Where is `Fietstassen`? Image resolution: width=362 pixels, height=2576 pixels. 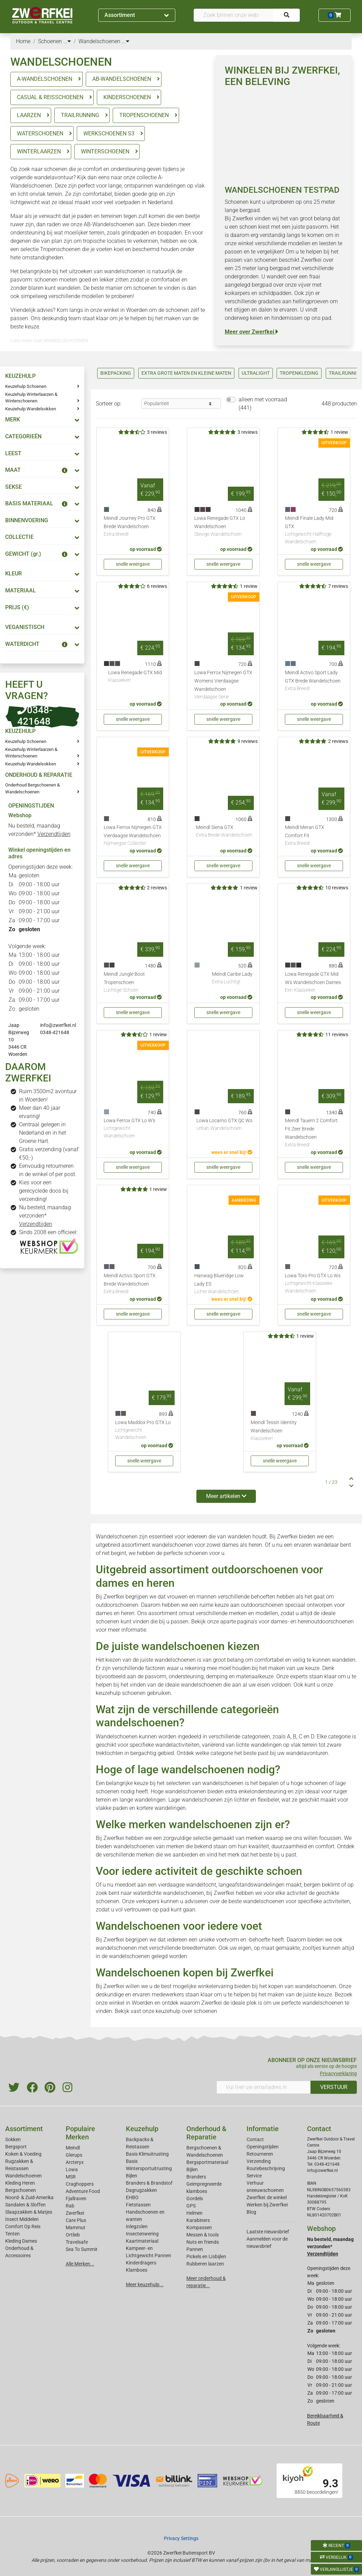
Fietstassen is located at coordinates (138, 2204).